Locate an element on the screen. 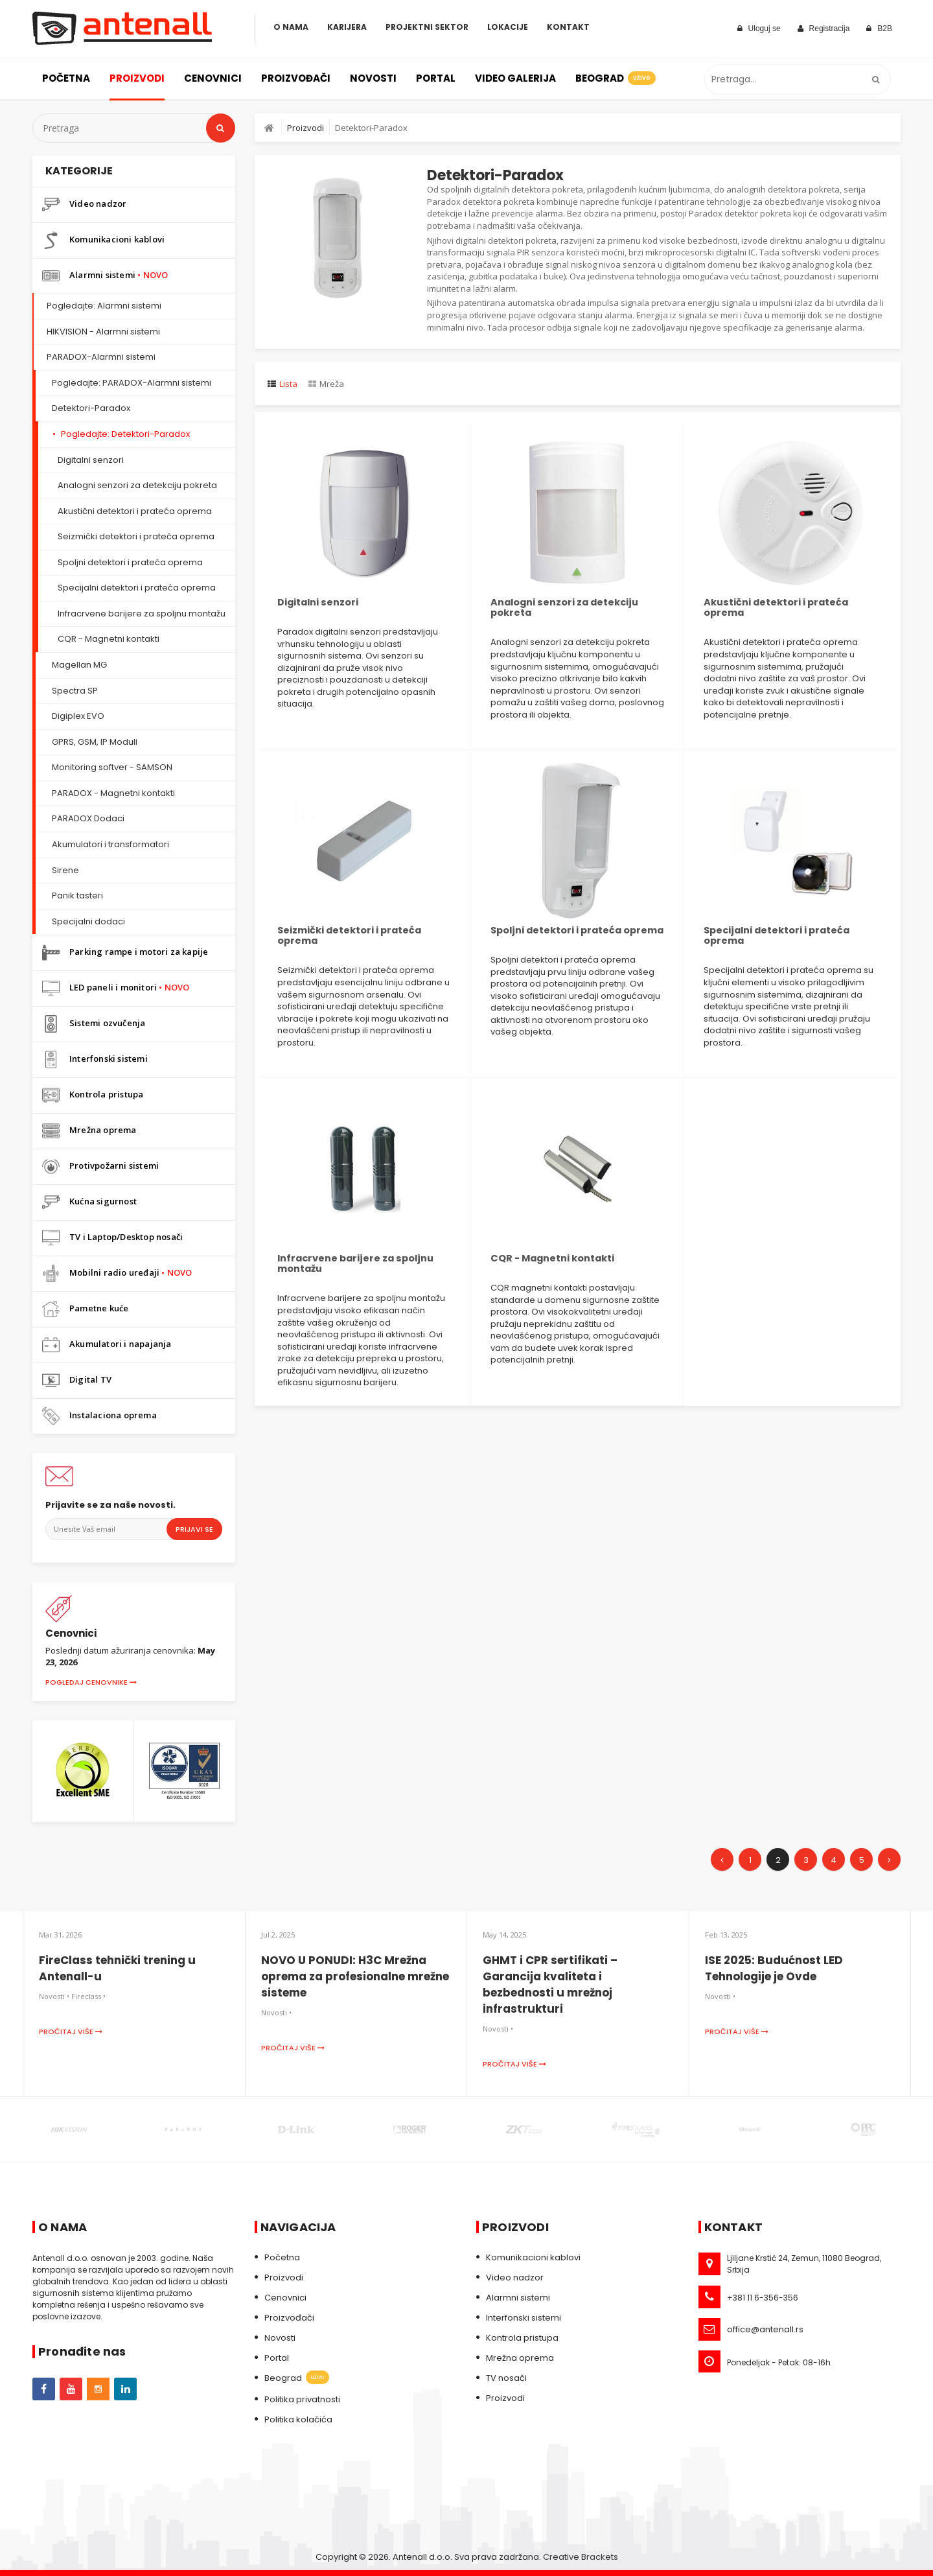 This screenshot has height=2576, width=933. Kontrola pristupa is located at coordinates (92, 1095).